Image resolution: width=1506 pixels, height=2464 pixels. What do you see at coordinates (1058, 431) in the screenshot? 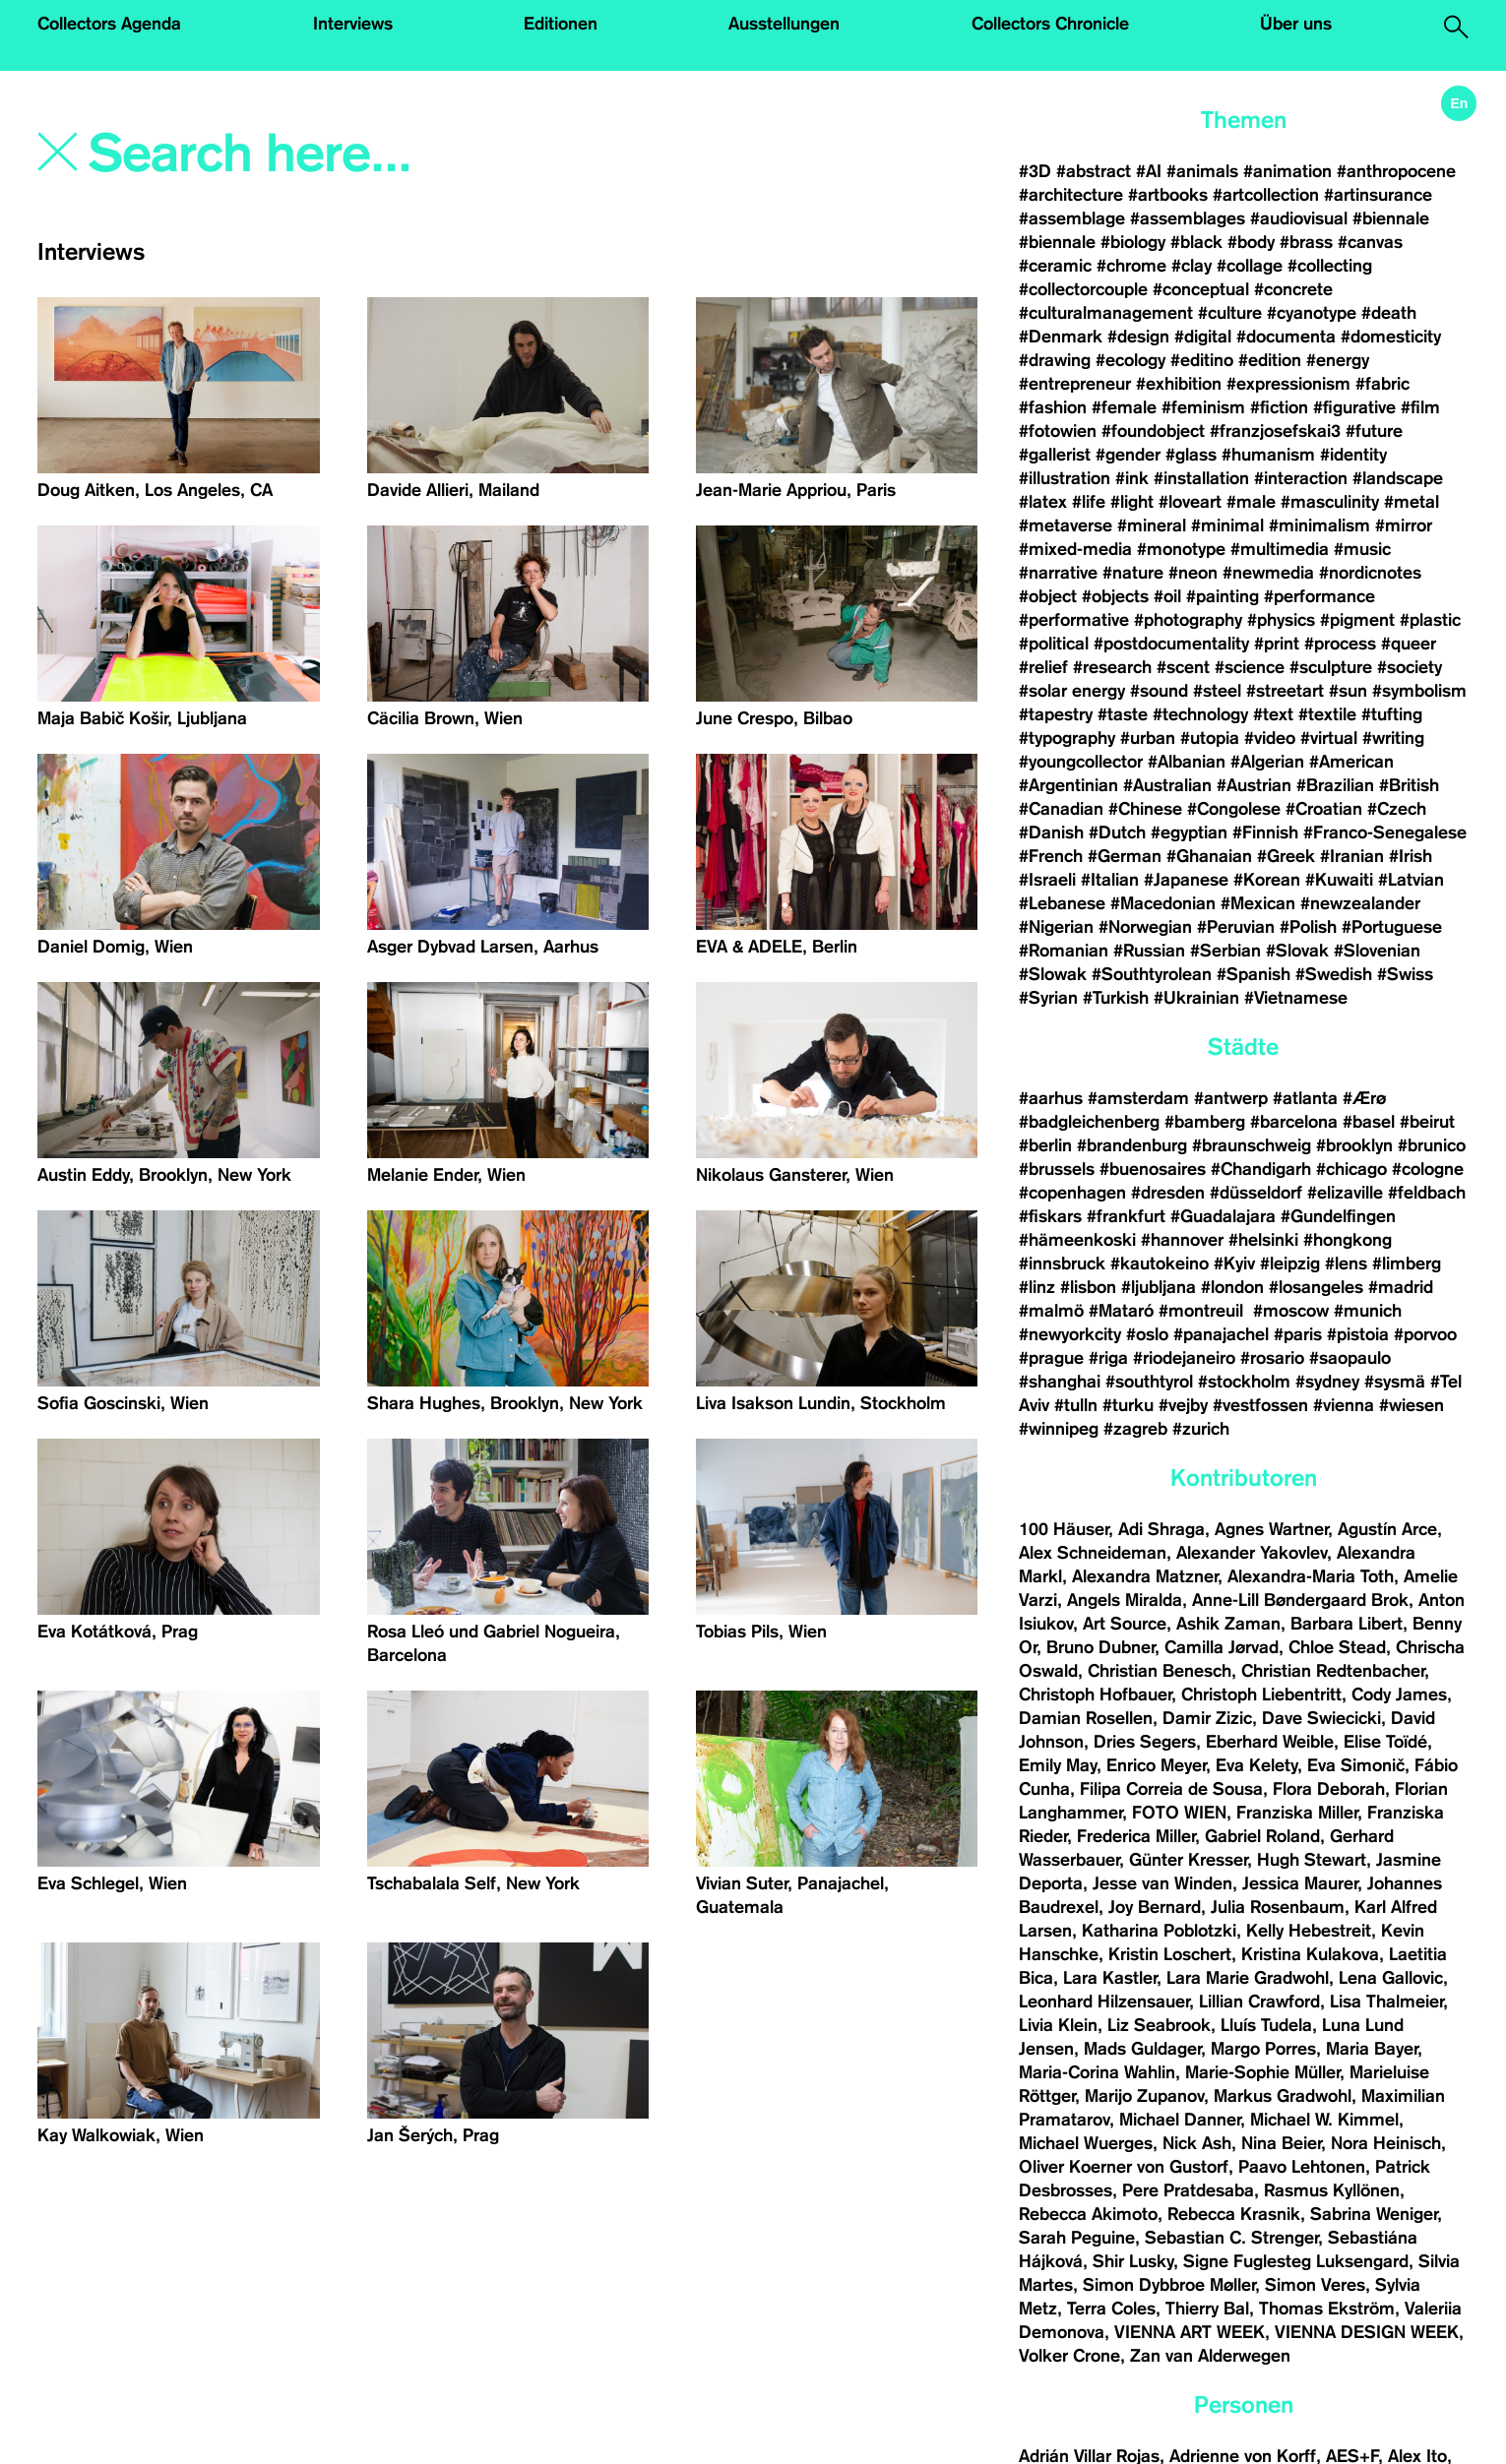
I see `#fotowien` at bounding box center [1058, 431].